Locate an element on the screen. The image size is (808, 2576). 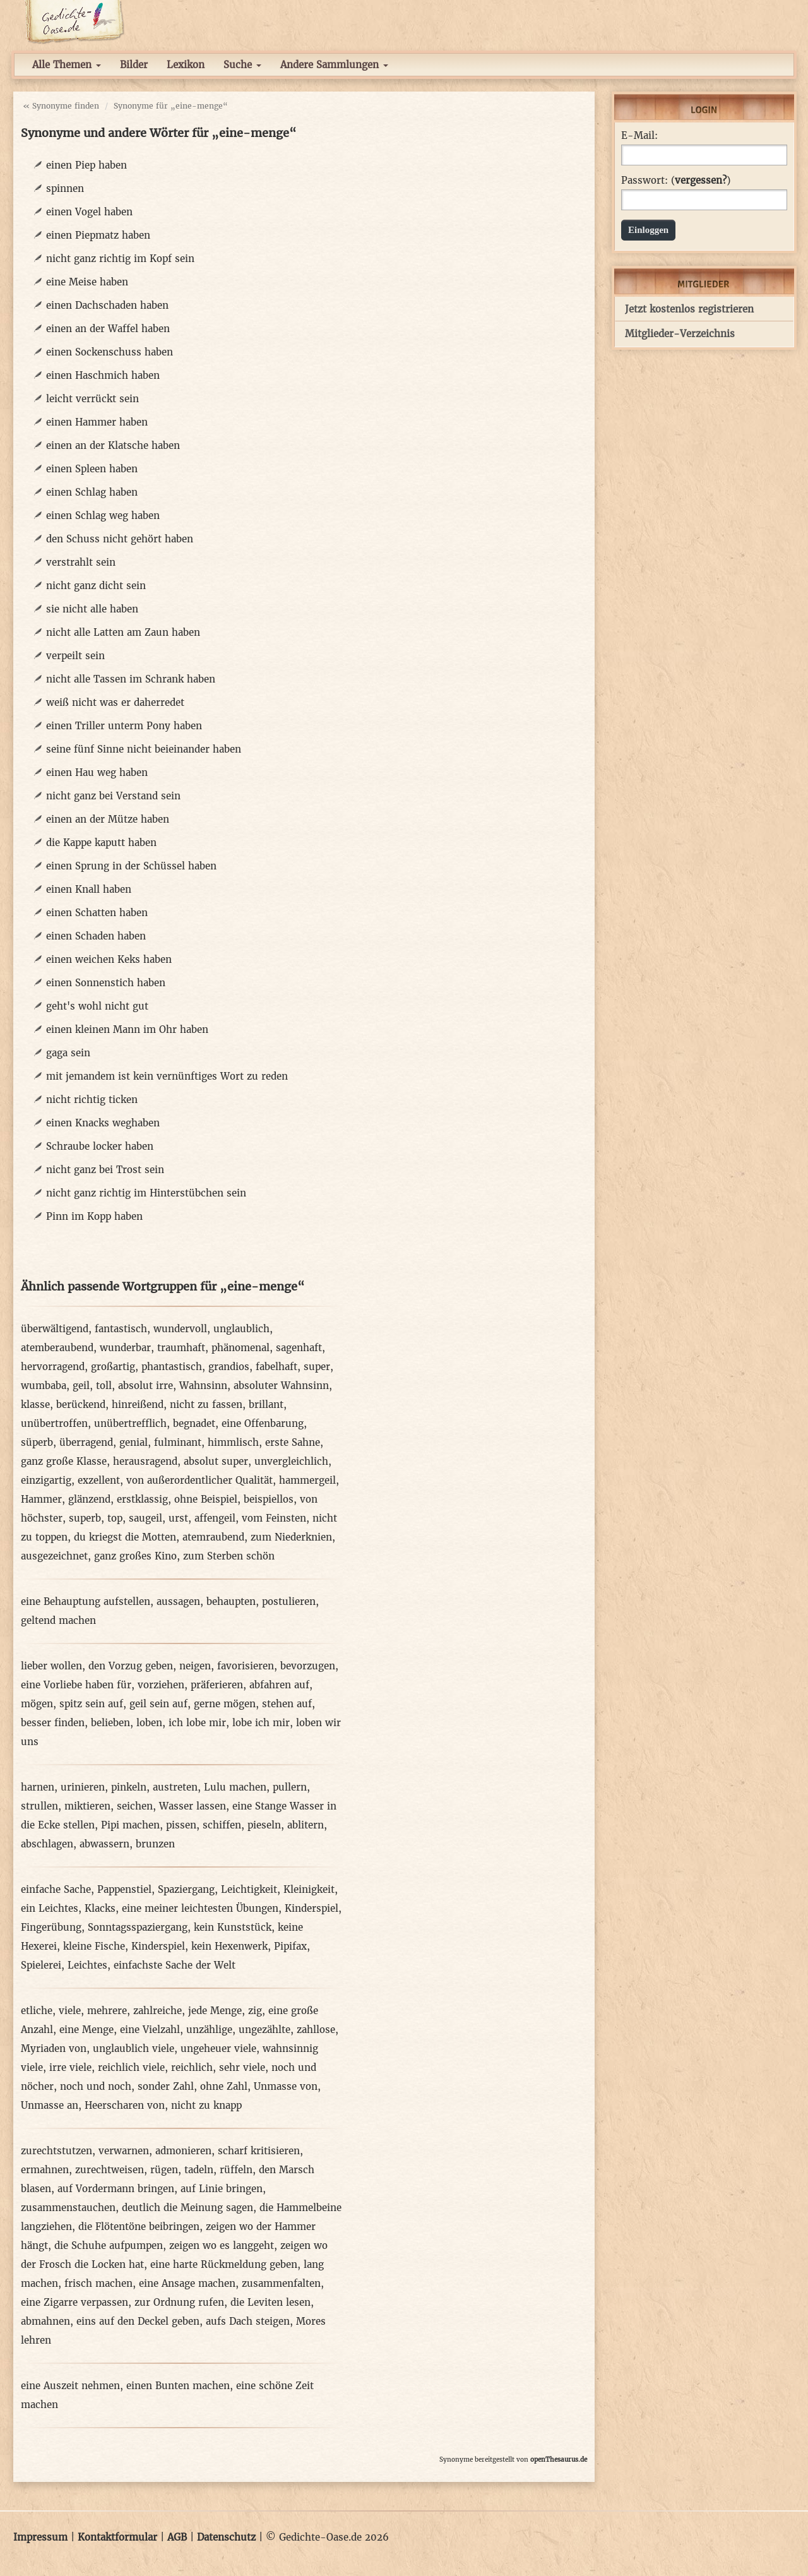
präferieren is located at coordinates (217, 1685).